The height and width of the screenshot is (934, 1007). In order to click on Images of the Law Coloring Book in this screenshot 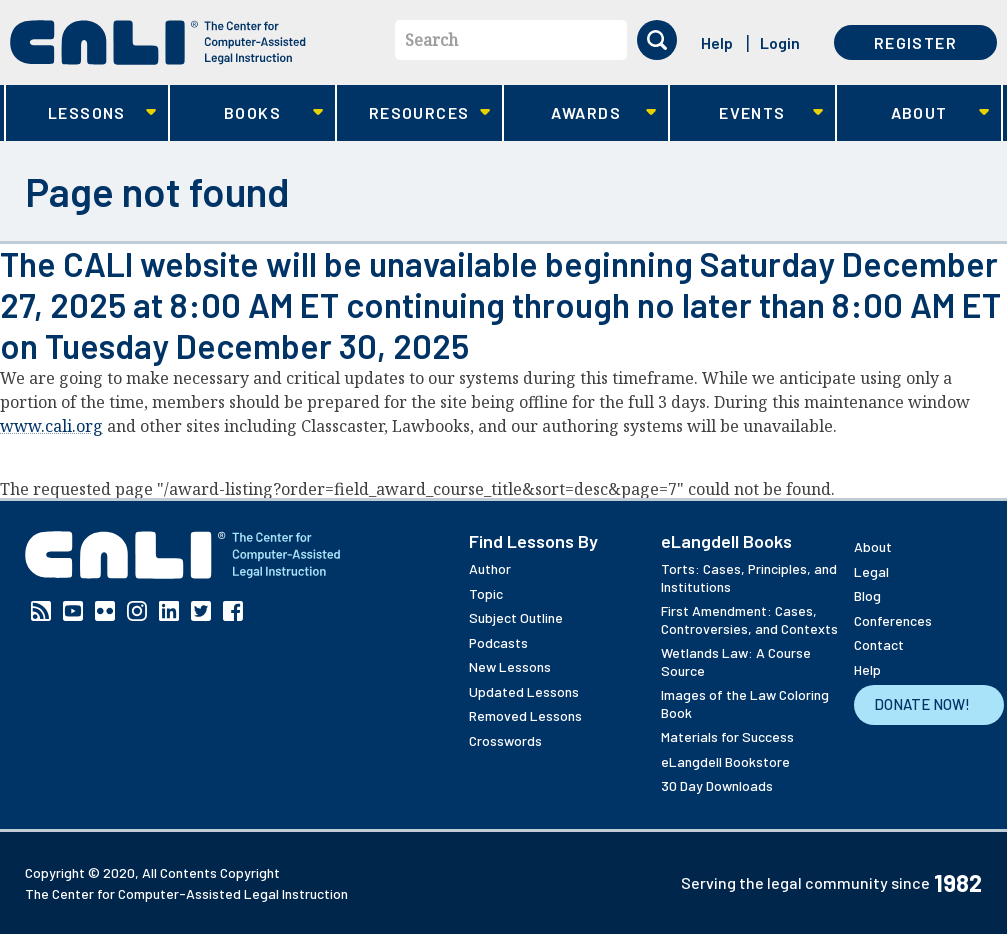, I will do `click(745, 703)`.